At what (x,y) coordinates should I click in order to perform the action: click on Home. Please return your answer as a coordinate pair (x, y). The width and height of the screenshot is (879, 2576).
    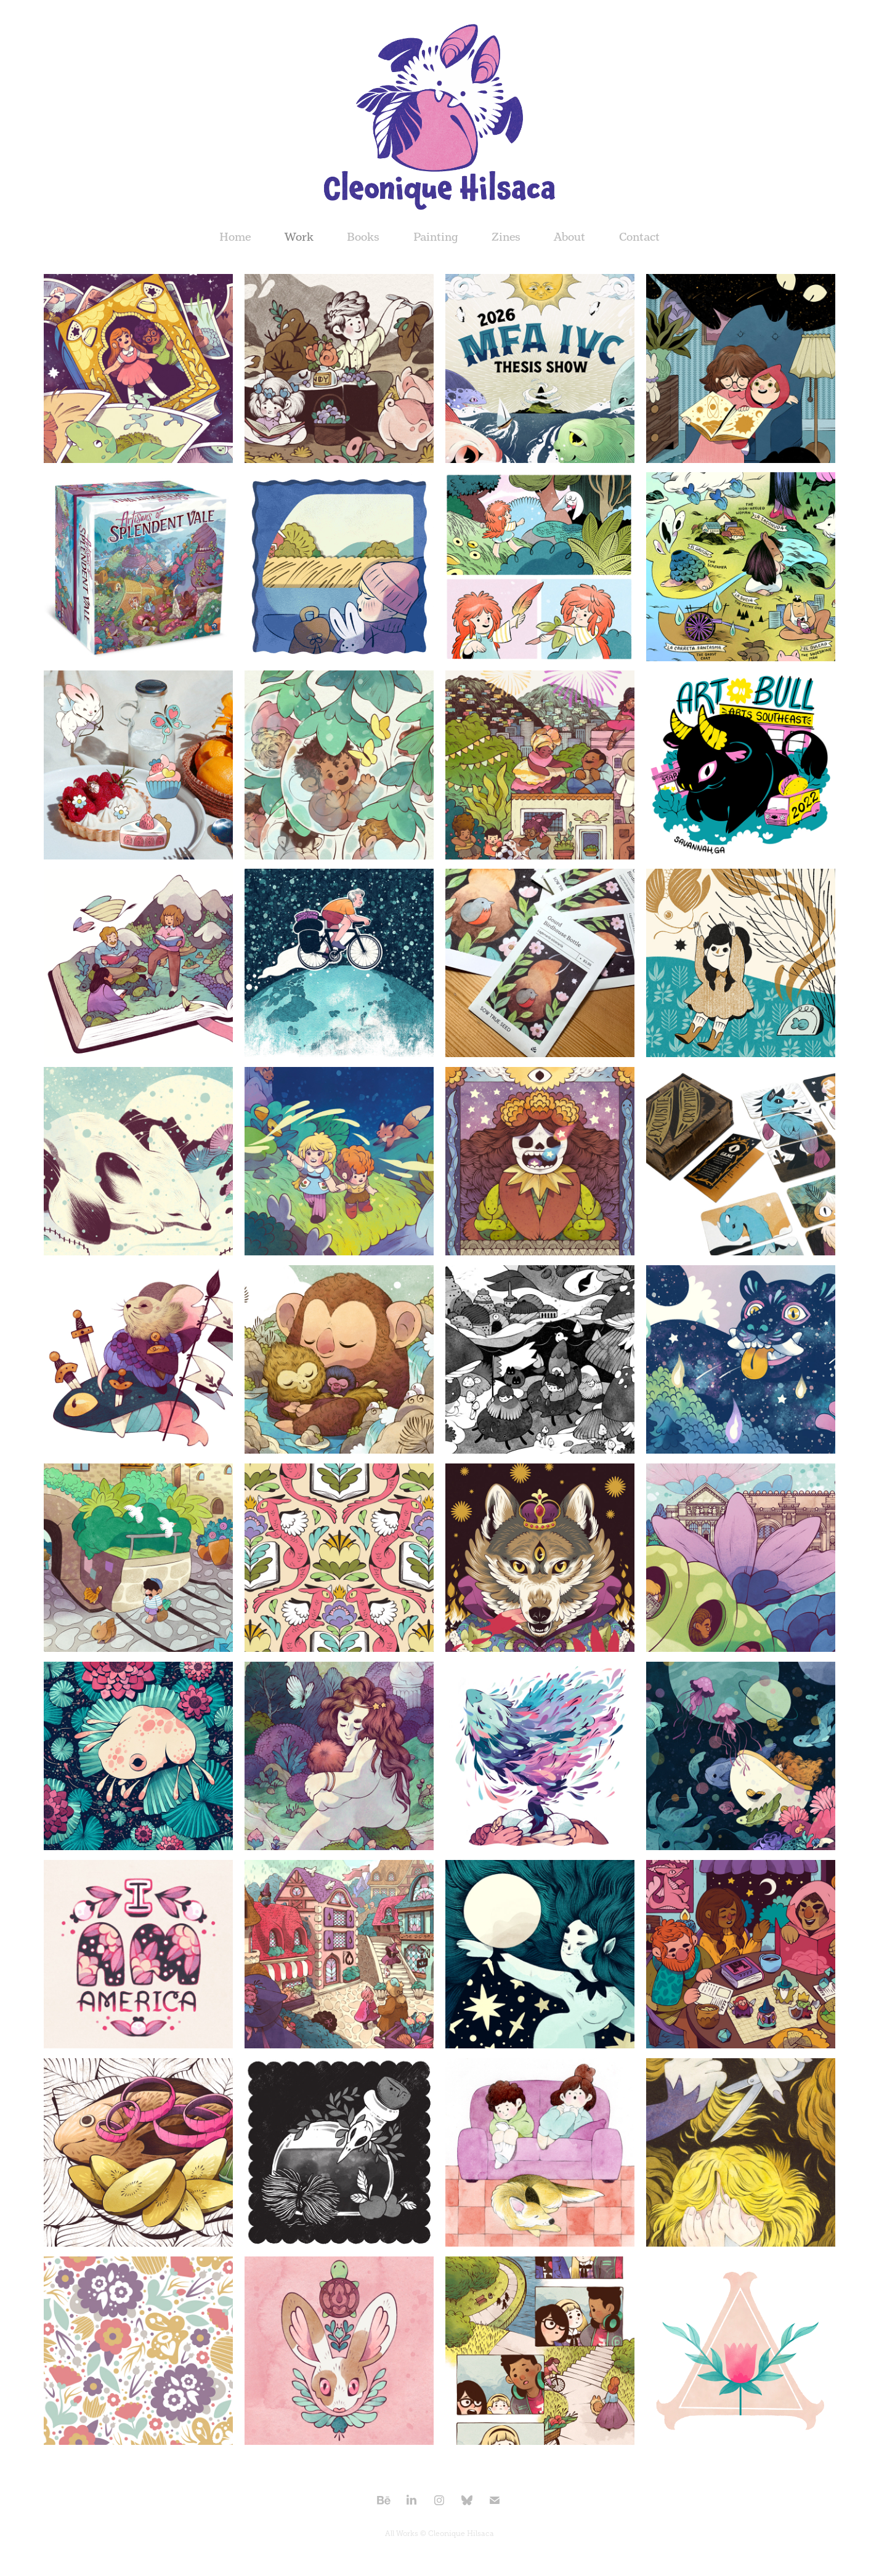
    Looking at the image, I should click on (235, 237).